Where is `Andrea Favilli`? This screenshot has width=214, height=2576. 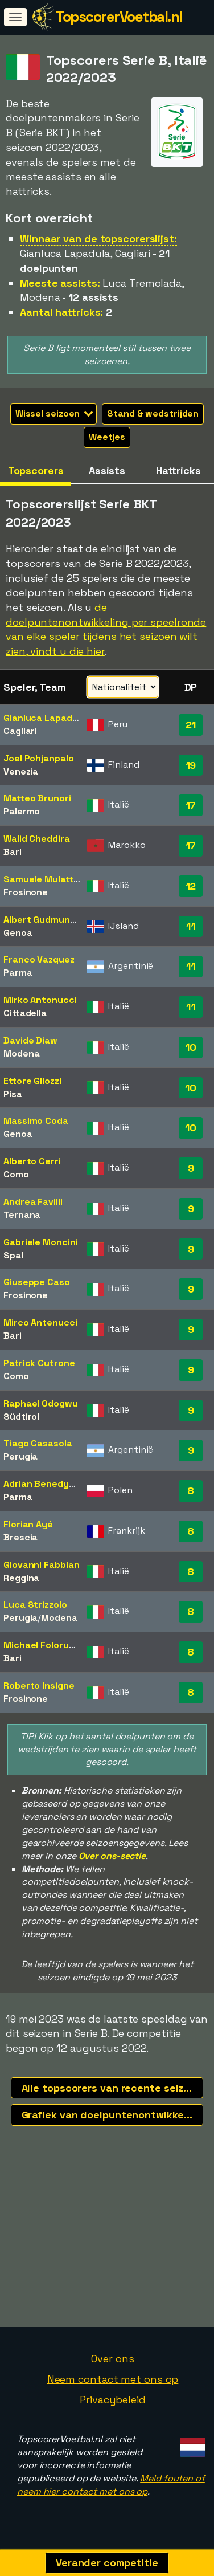 Andrea Favilli is located at coordinates (33, 1202).